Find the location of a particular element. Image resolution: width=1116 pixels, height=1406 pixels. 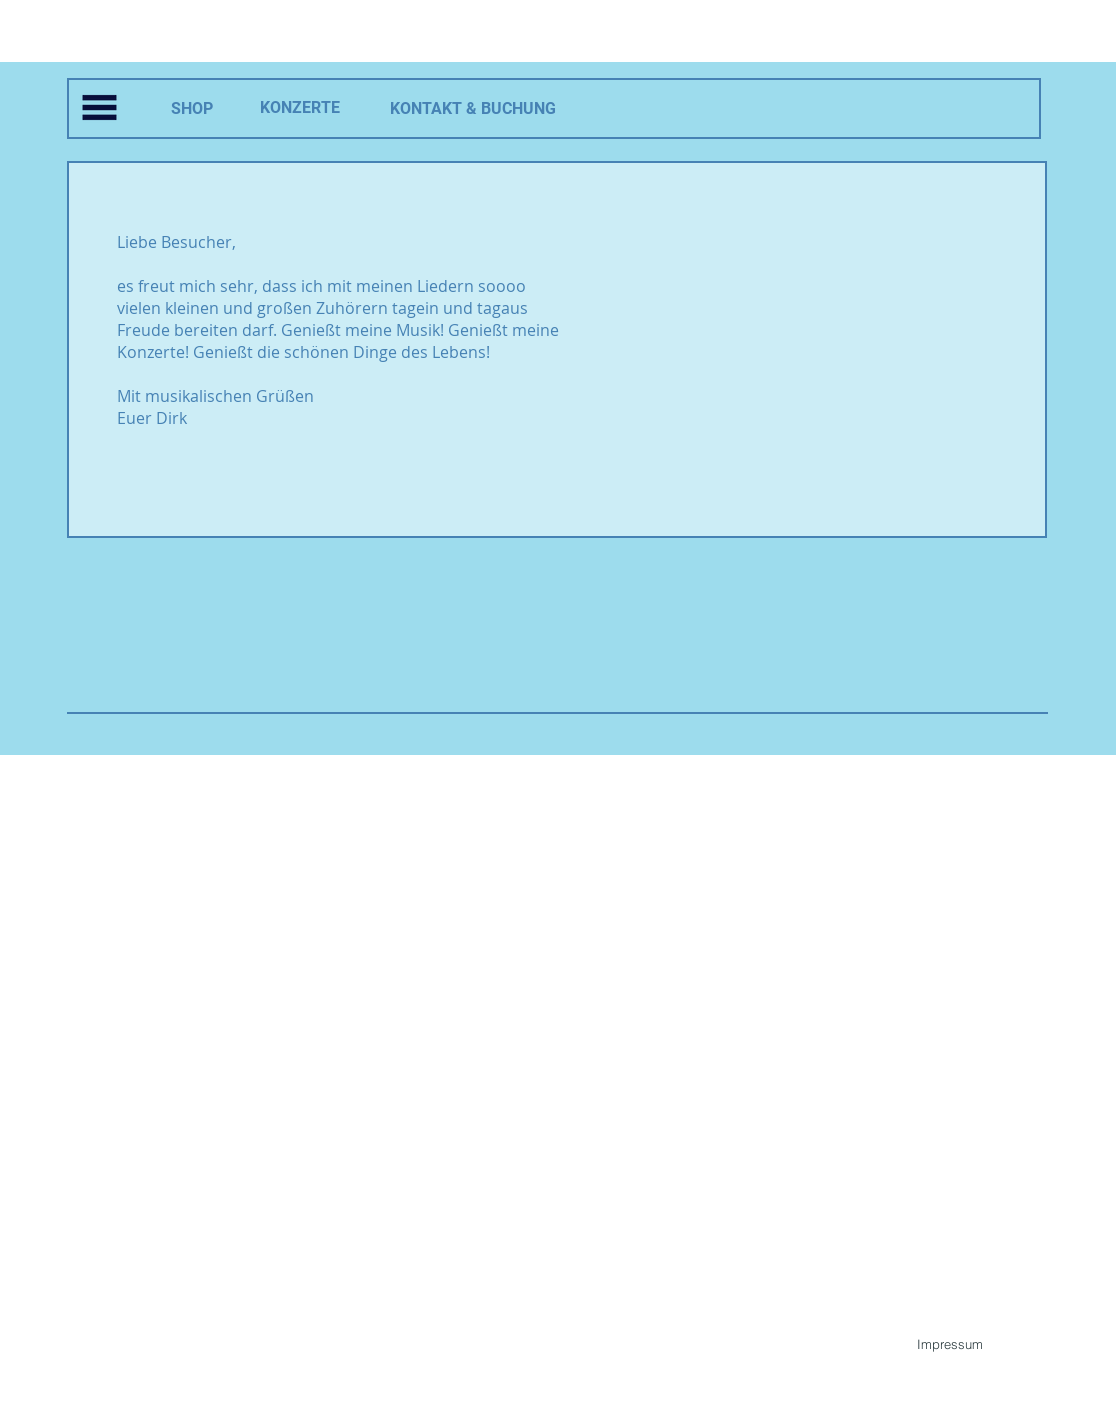

[KONZERTE] is located at coordinates (300, 108).